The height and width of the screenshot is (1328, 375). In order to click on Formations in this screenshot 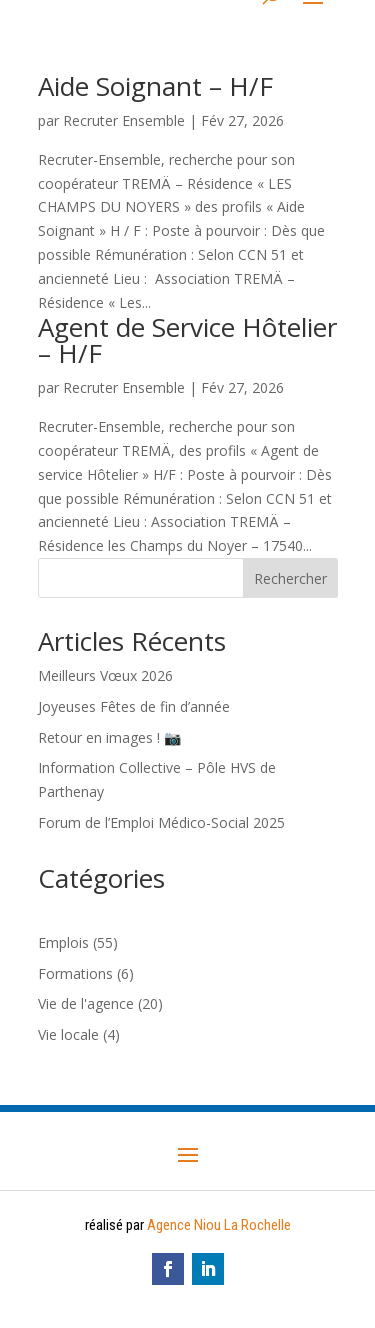, I will do `click(75, 973)`.